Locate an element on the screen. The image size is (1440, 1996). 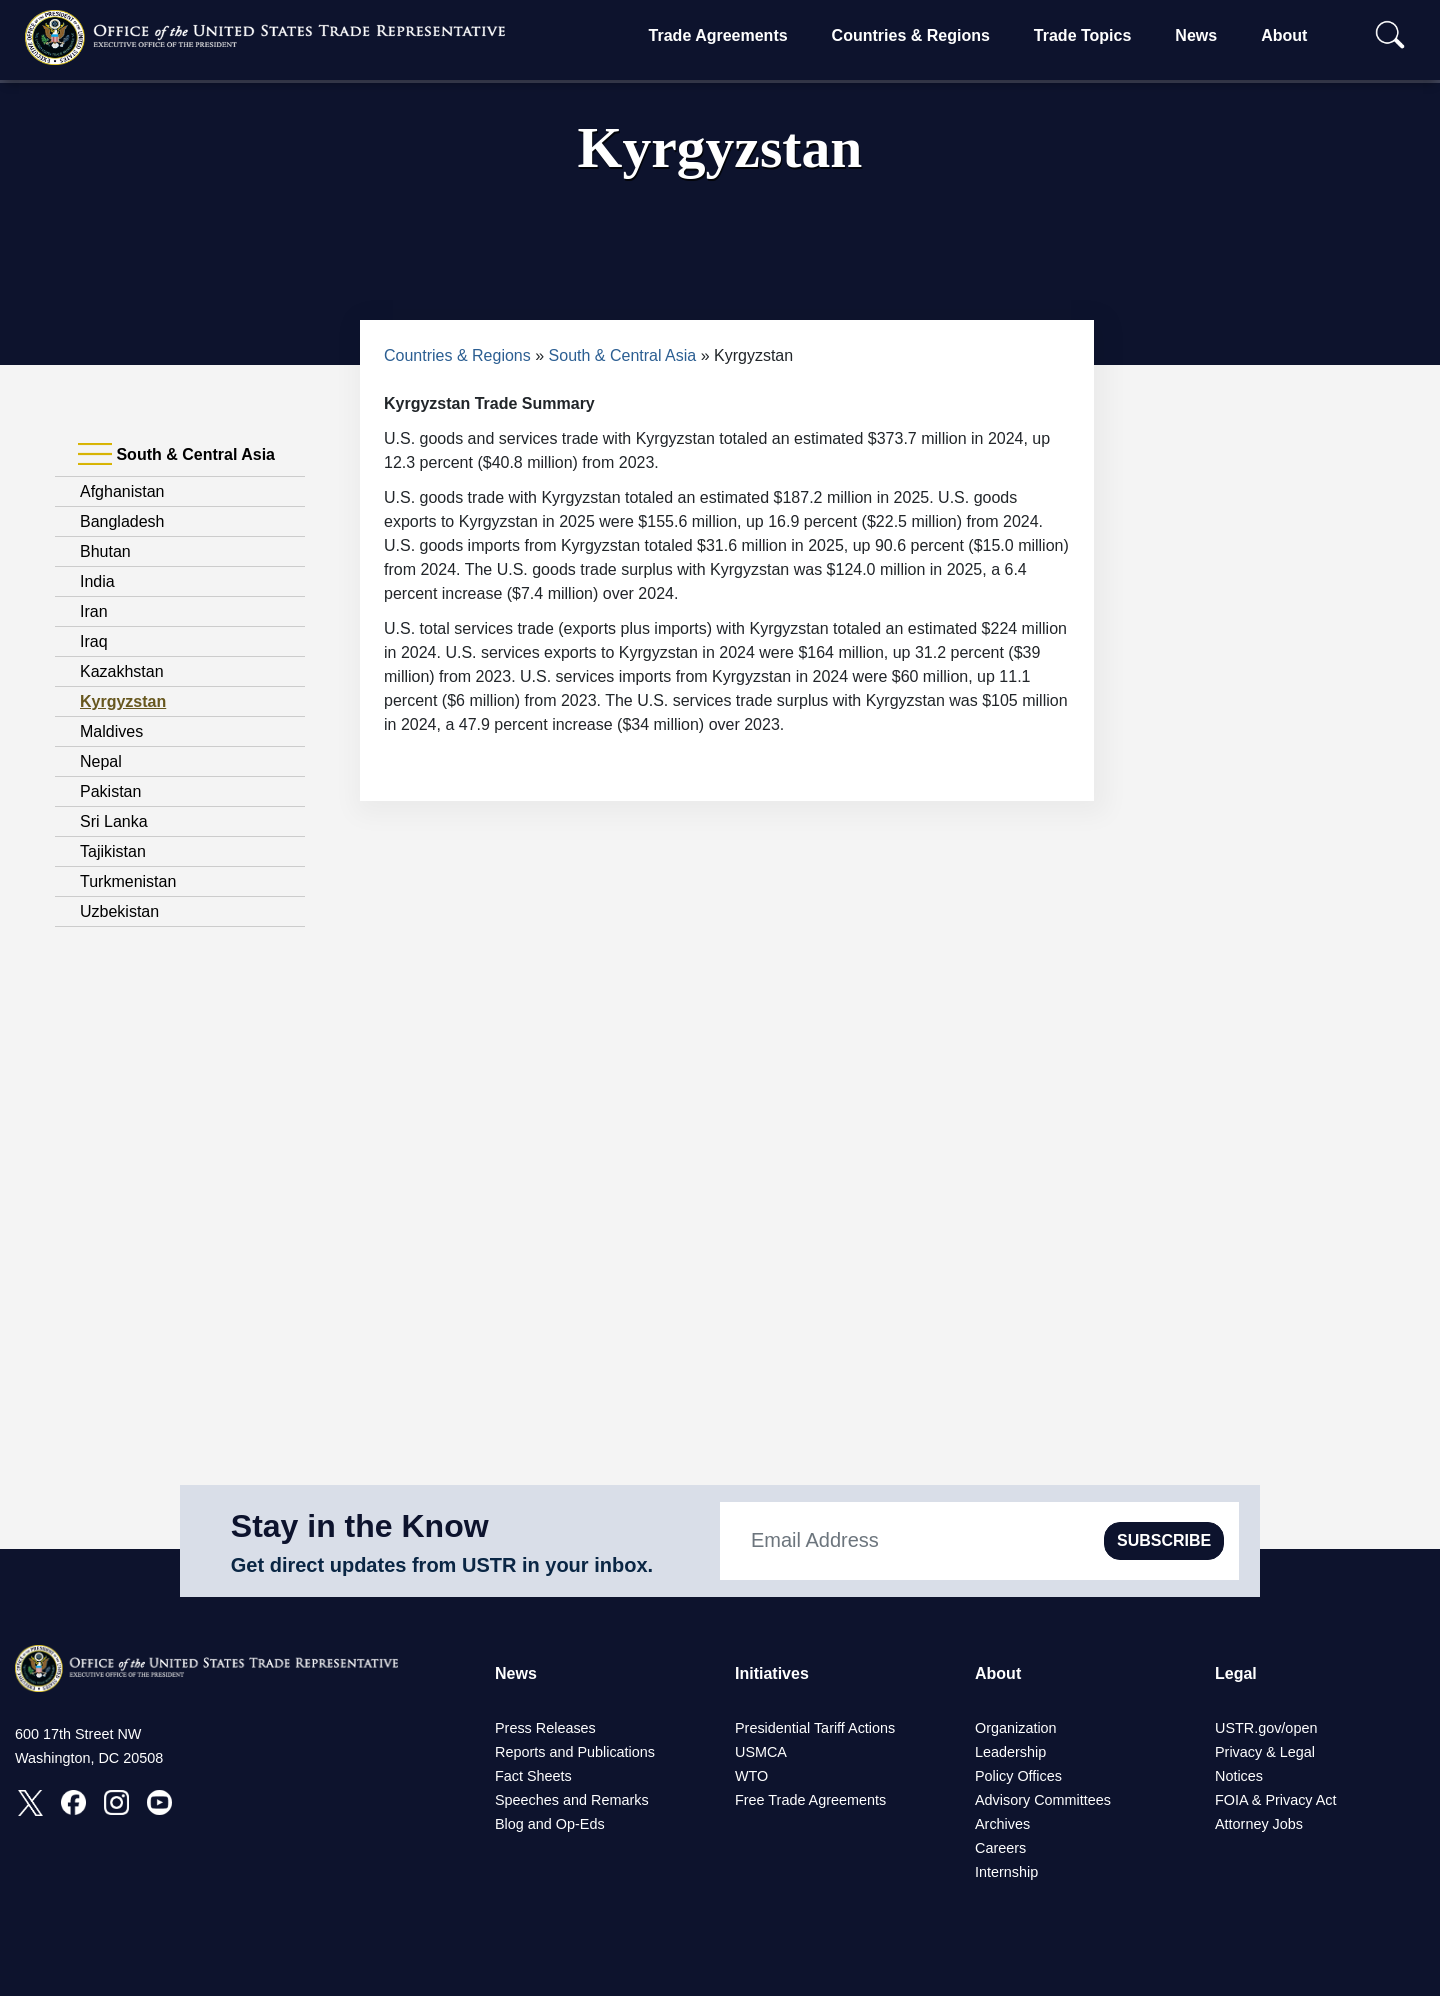
News is located at coordinates (1196, 35).